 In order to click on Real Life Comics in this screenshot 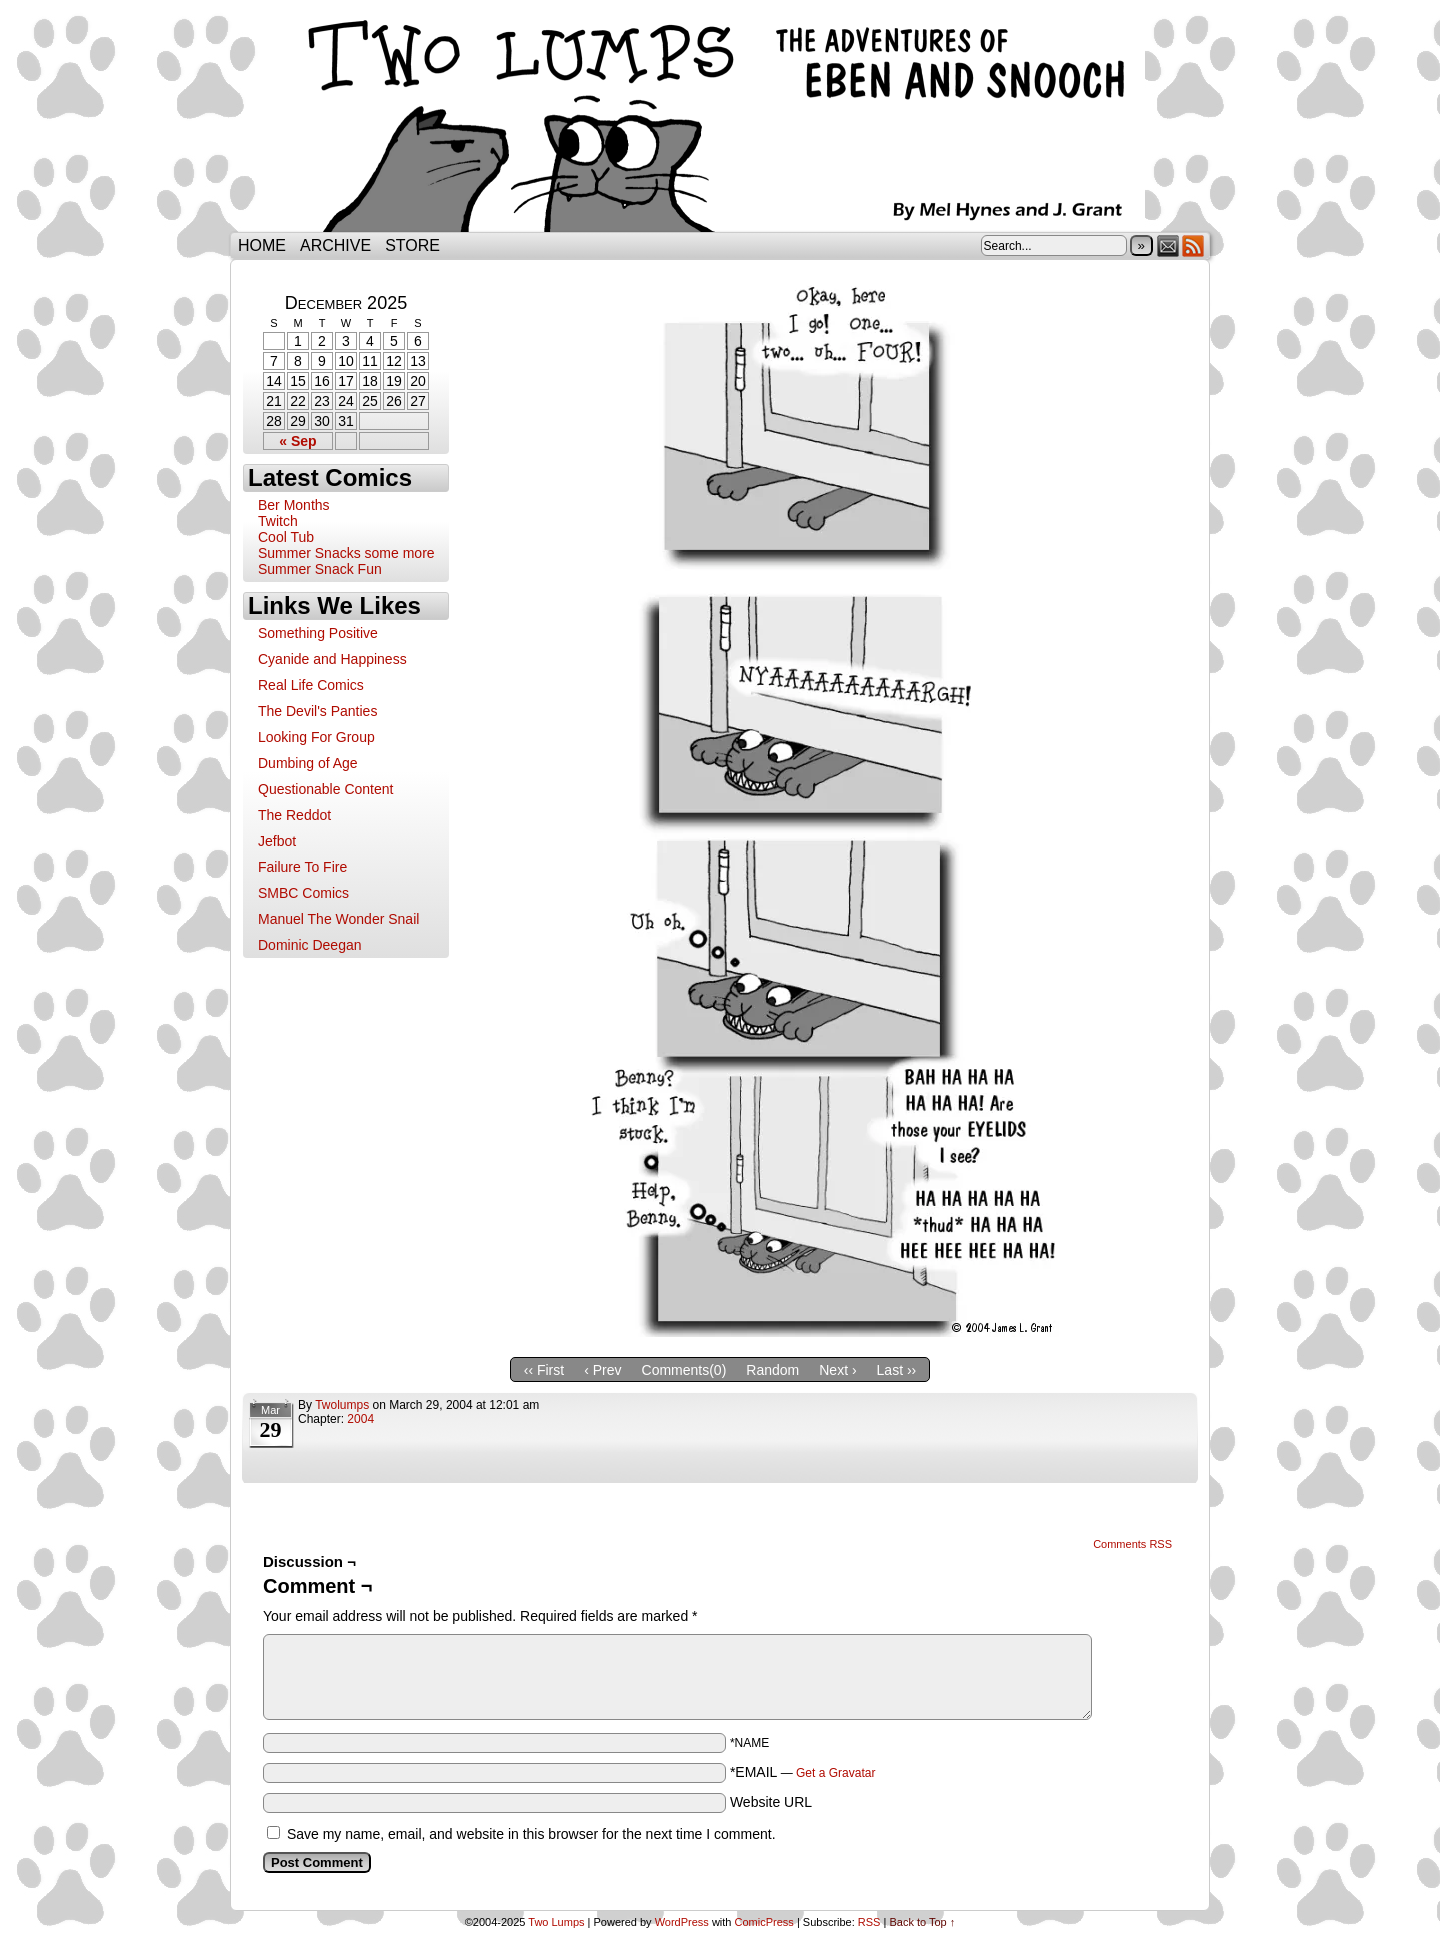, I will do `click(311, 685)`.